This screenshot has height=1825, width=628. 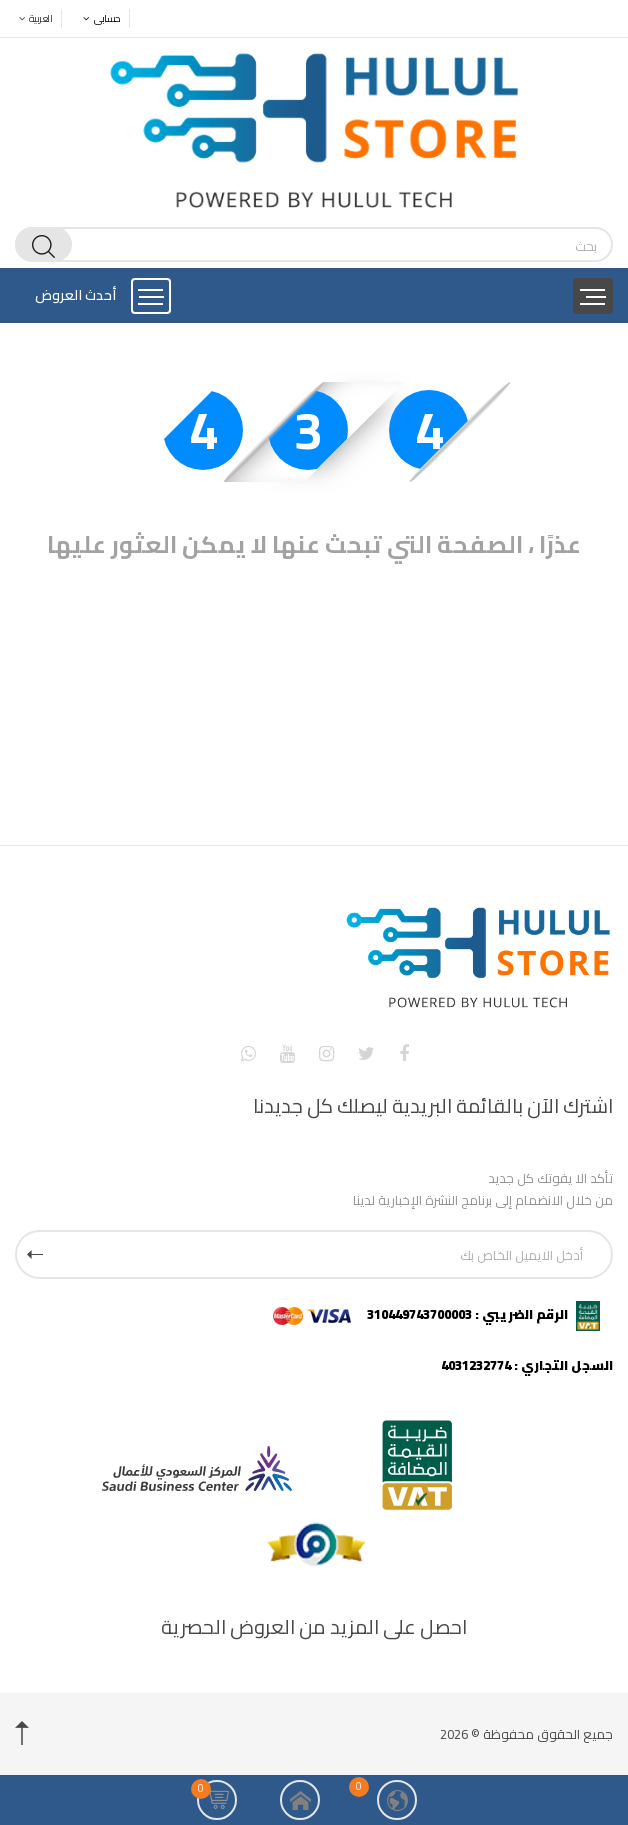 What do you see at coordinates (30, 18) in the screenshot?
I see `العربية` at bounding box center [30, 18].